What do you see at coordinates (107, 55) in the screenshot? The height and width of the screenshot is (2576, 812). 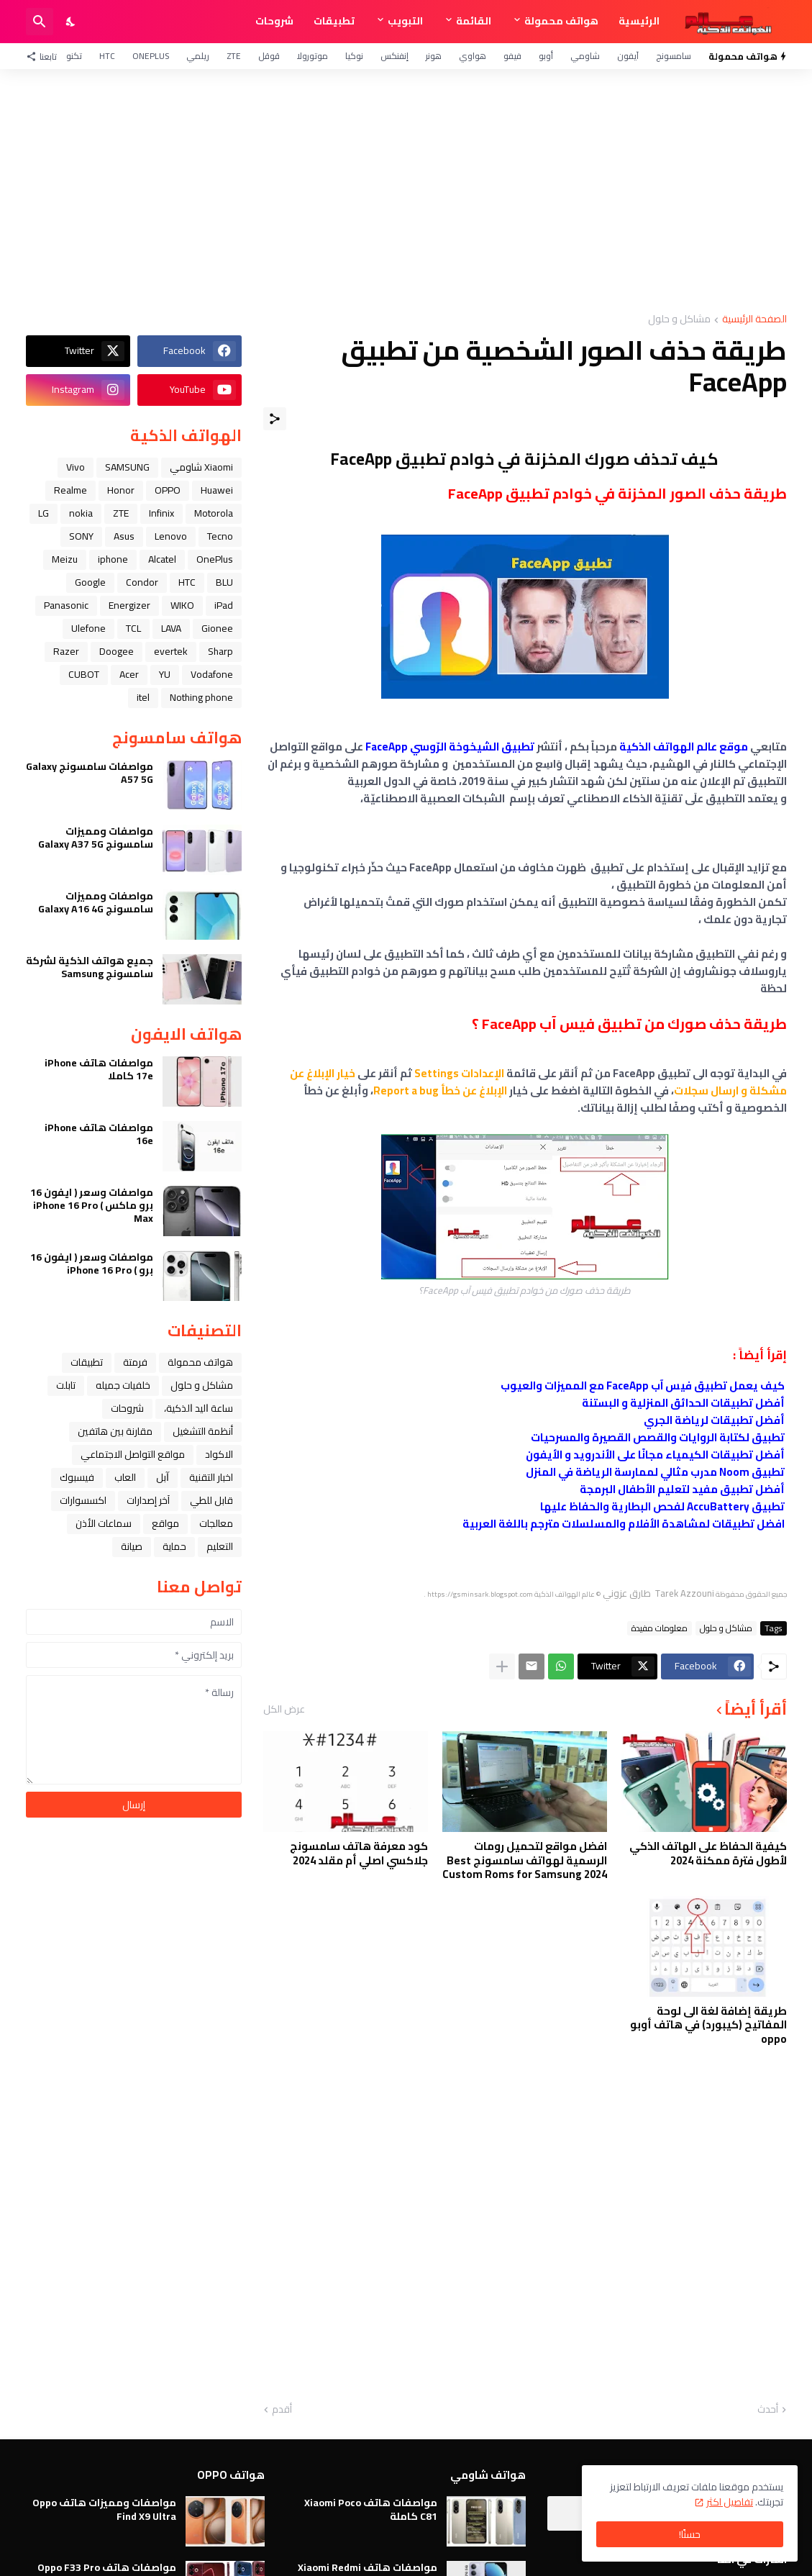 I see `HTC` at bounding box center [107, 55].